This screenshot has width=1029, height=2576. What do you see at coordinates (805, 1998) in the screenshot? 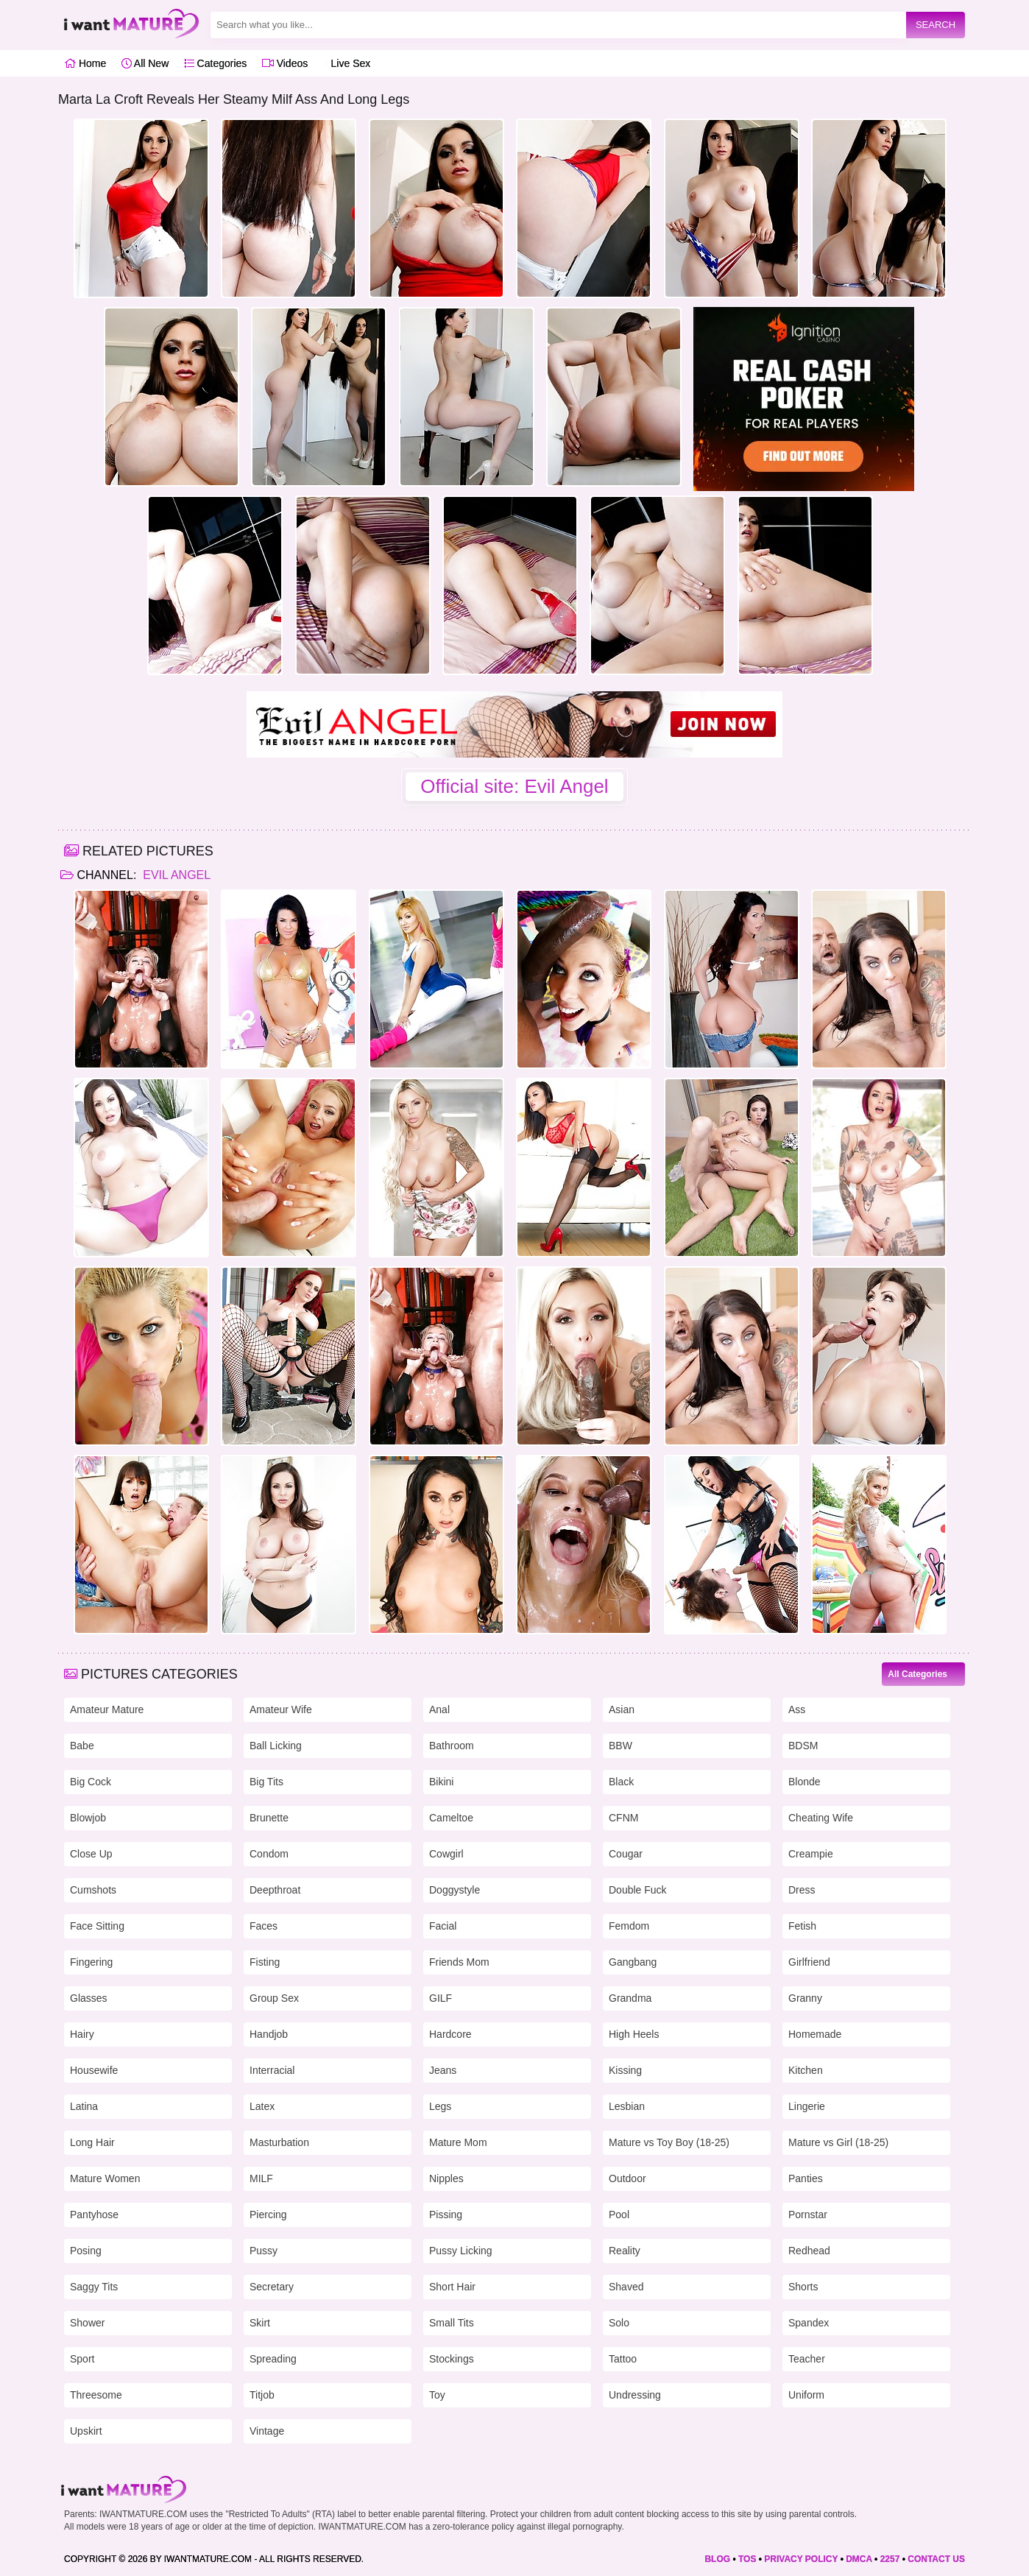
I see `Granny` at bounding box center [805, 1998].